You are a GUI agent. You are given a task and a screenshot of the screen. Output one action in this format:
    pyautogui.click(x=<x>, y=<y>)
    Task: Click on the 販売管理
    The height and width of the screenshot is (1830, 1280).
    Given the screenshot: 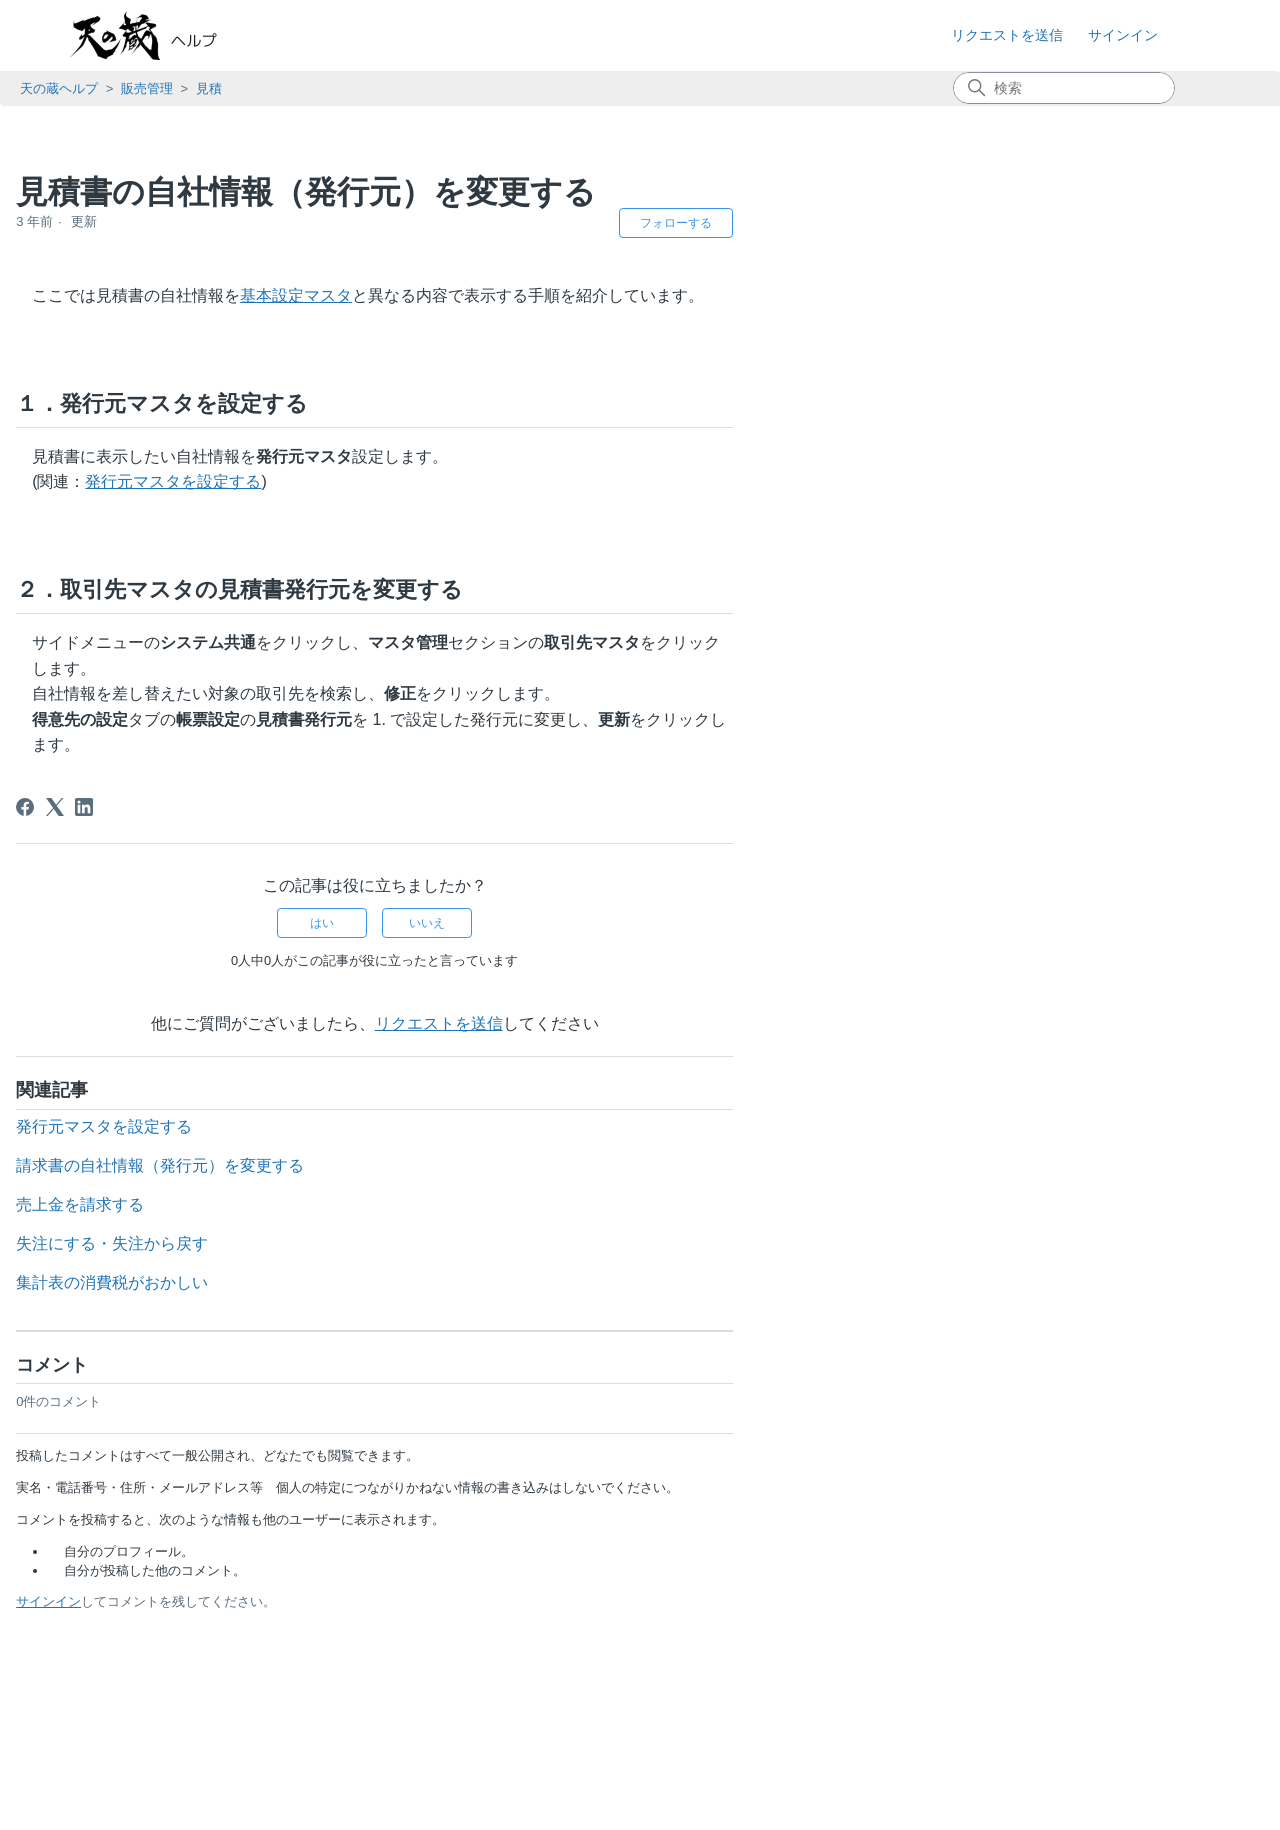 What is the action you would take?
    pyautogui.click(x=147, y=88)
    